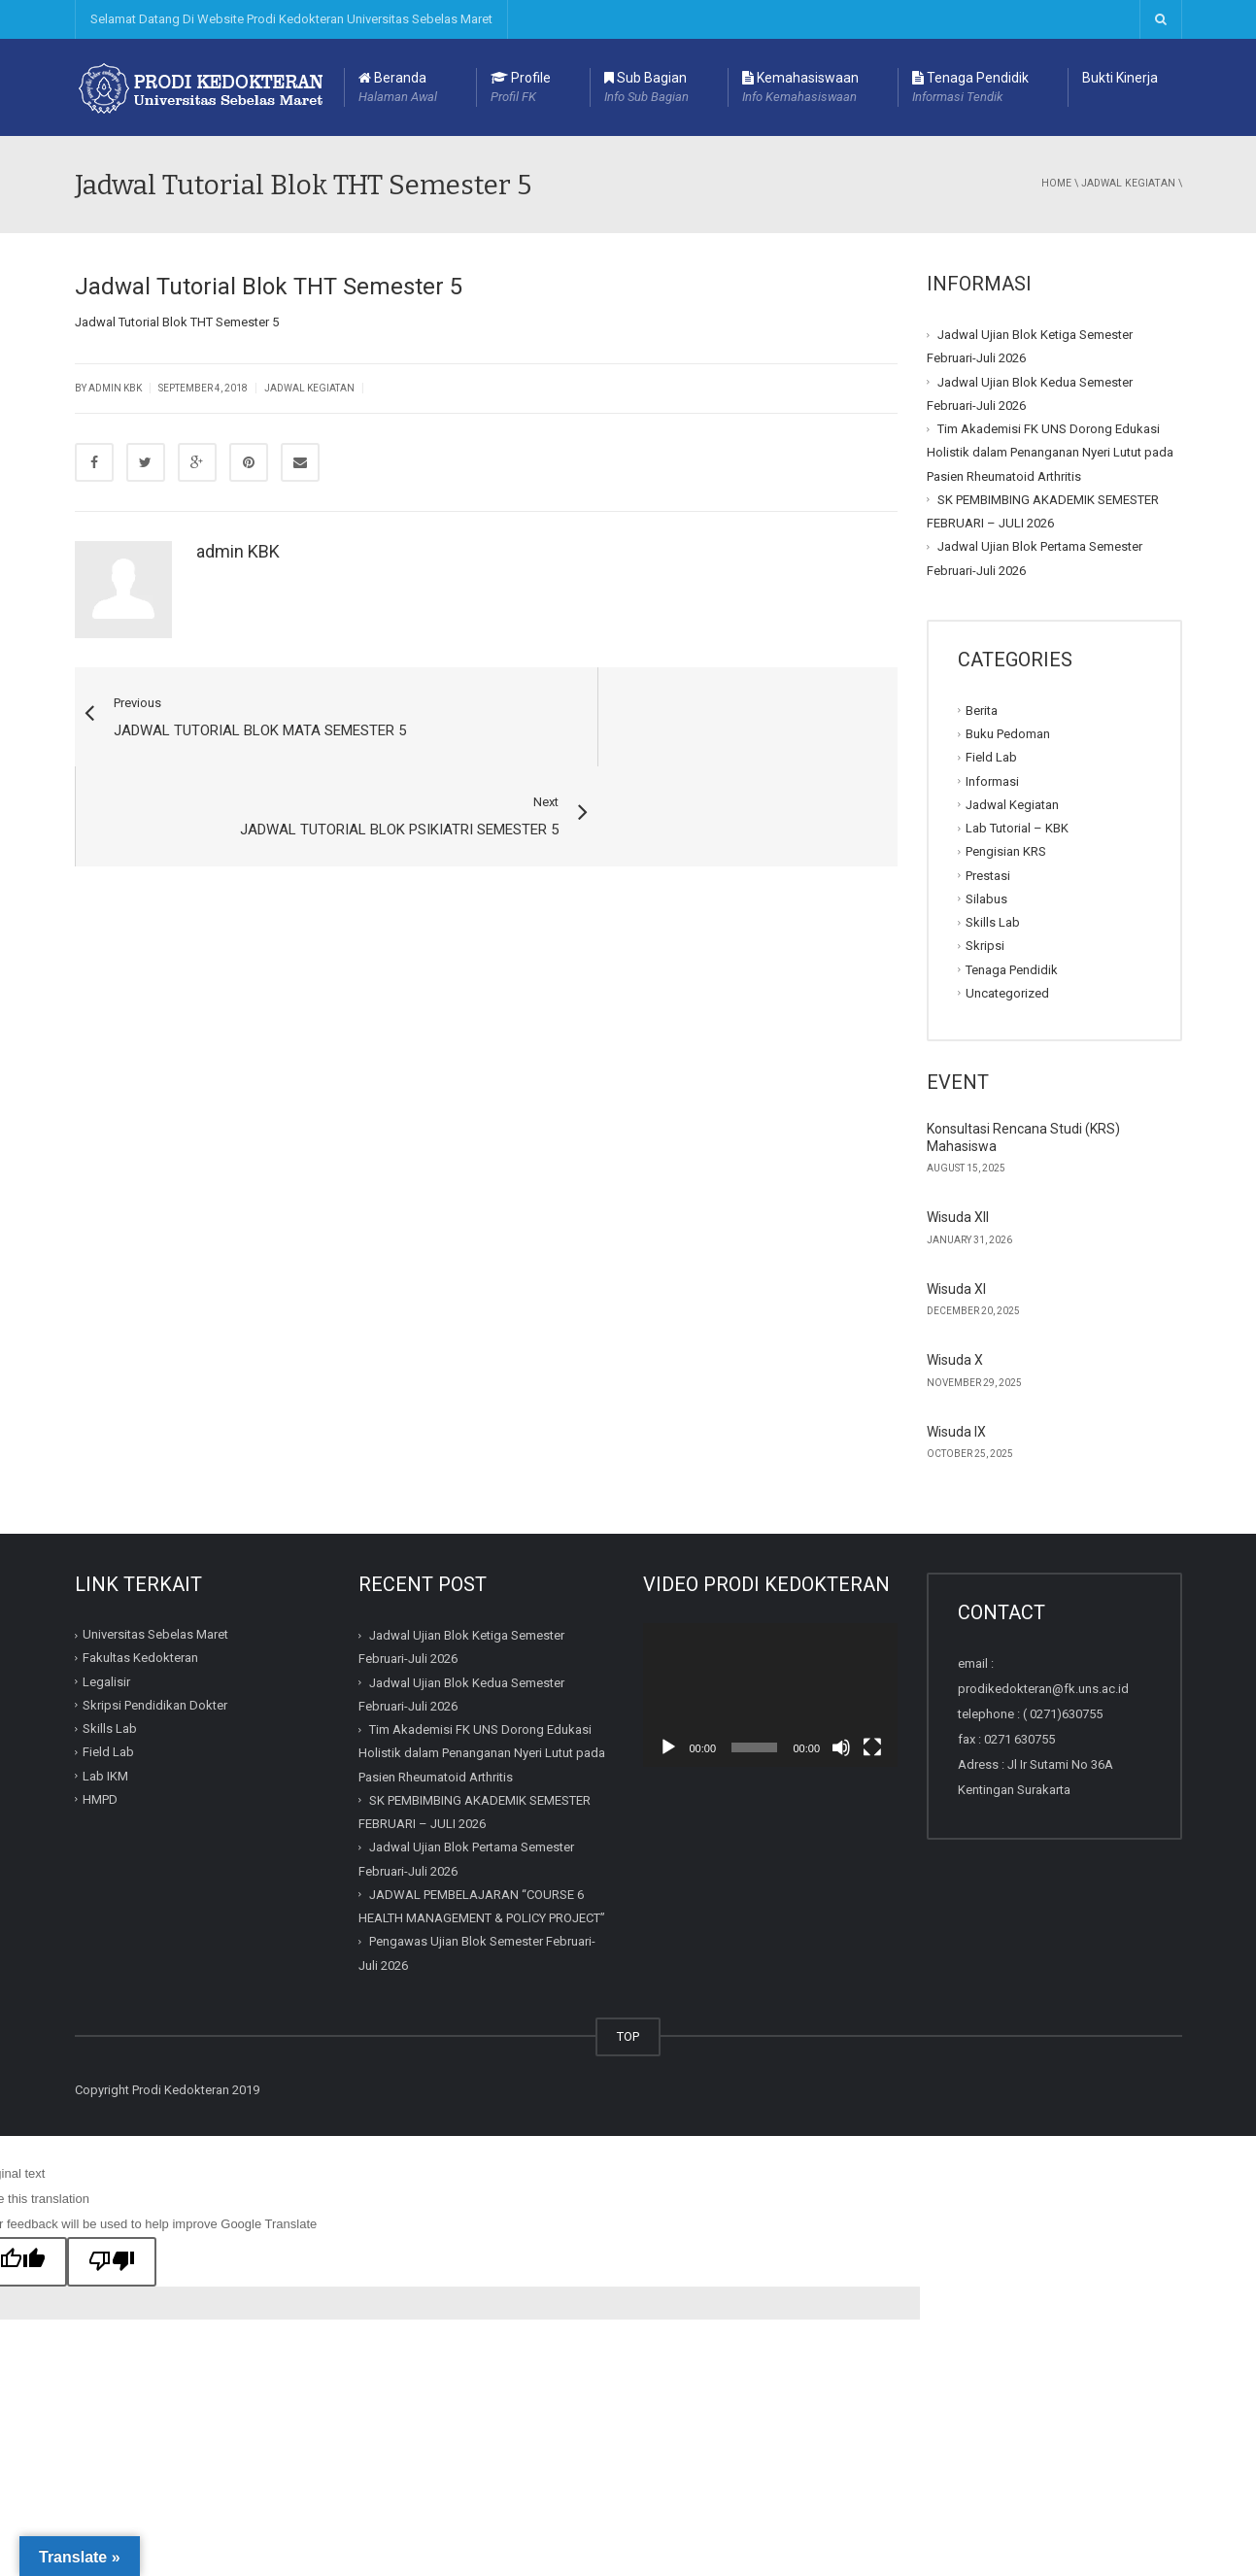  What do you see at coordinates (1017, 828) in the screenshot?
I see `Lab Tutorial – KBK` at bounding box center [1017, 828].